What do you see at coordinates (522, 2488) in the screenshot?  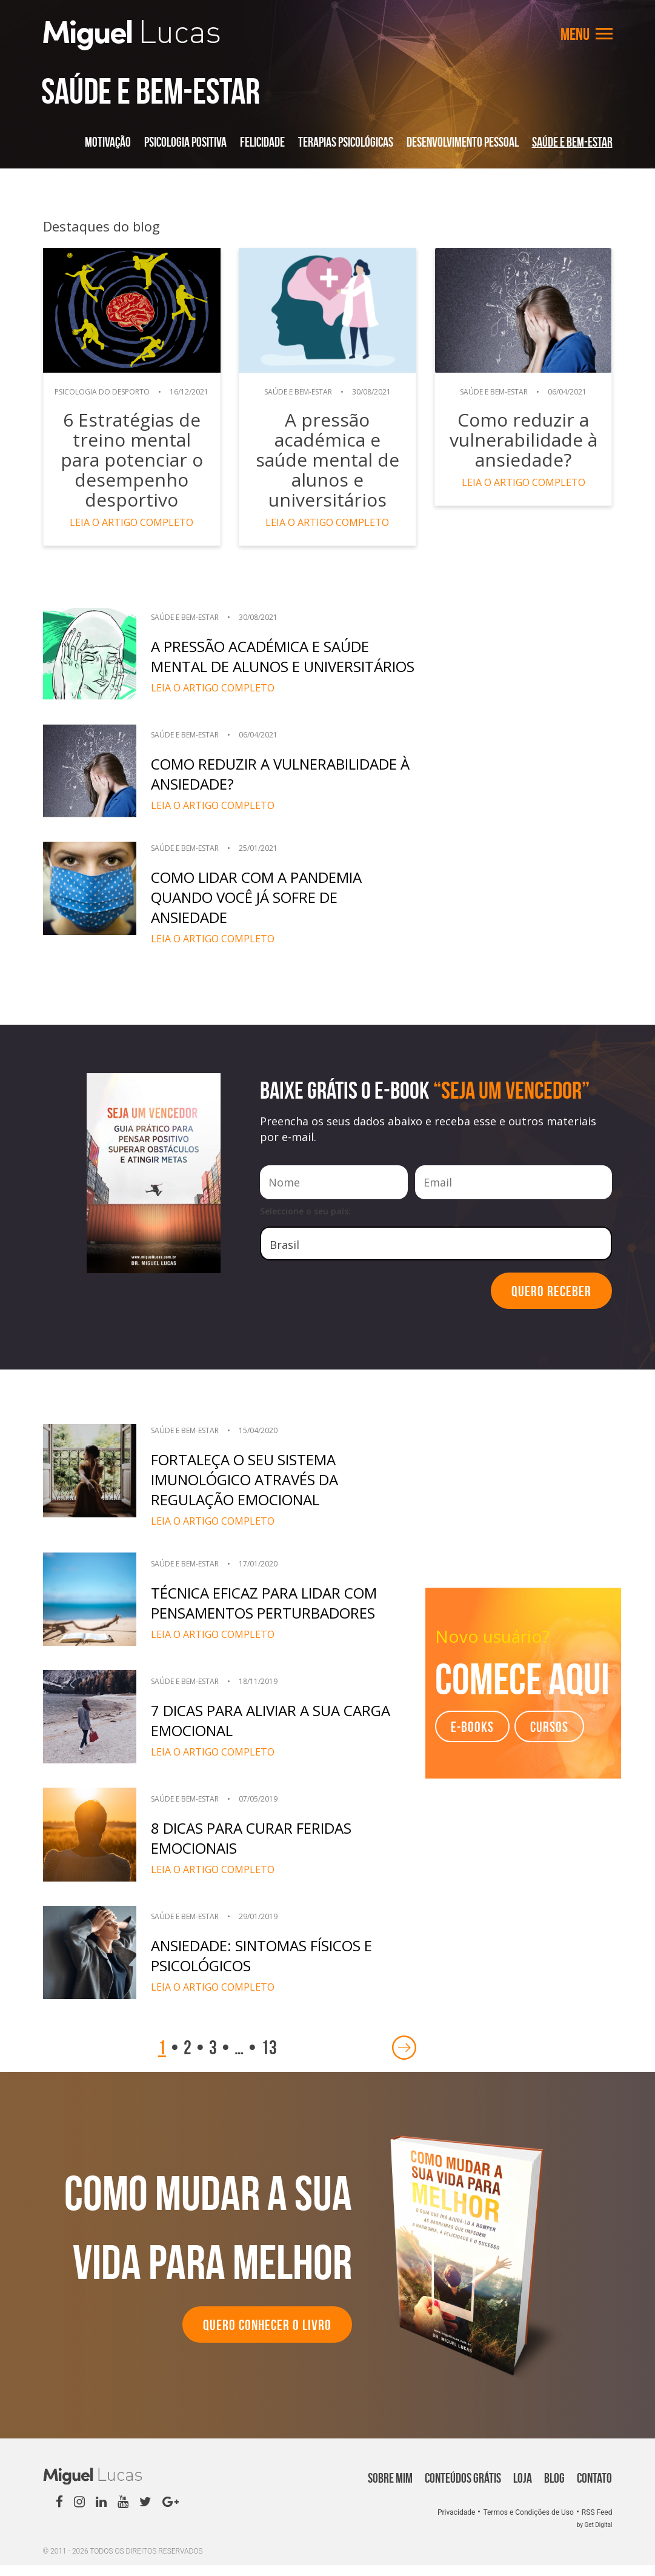 I see `Loja` at bounding box center [522, 2488].